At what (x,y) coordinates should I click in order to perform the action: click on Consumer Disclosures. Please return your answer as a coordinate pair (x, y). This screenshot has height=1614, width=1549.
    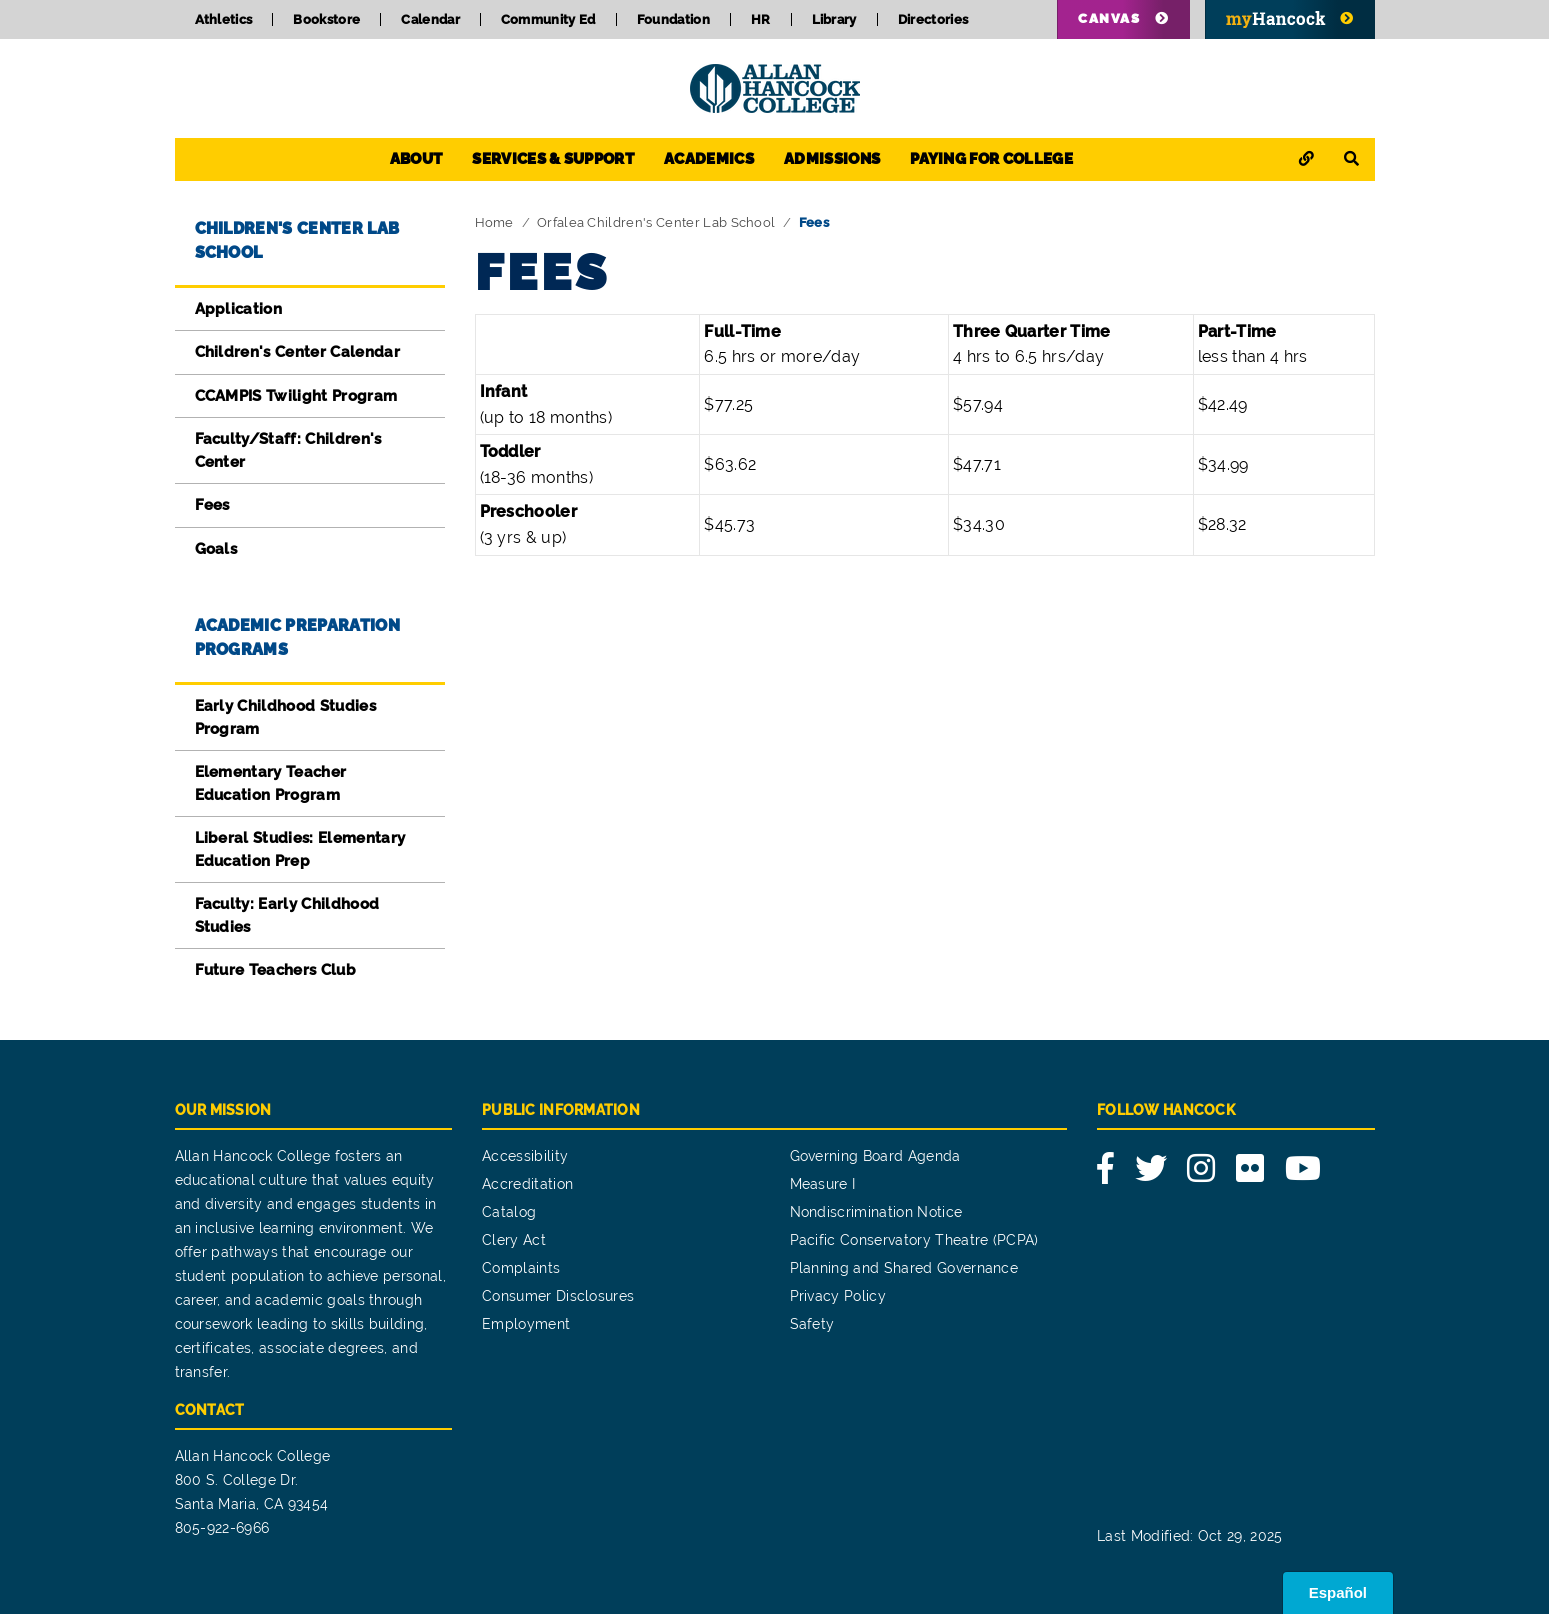
    Looking at the image, I should click on (558, 1296).